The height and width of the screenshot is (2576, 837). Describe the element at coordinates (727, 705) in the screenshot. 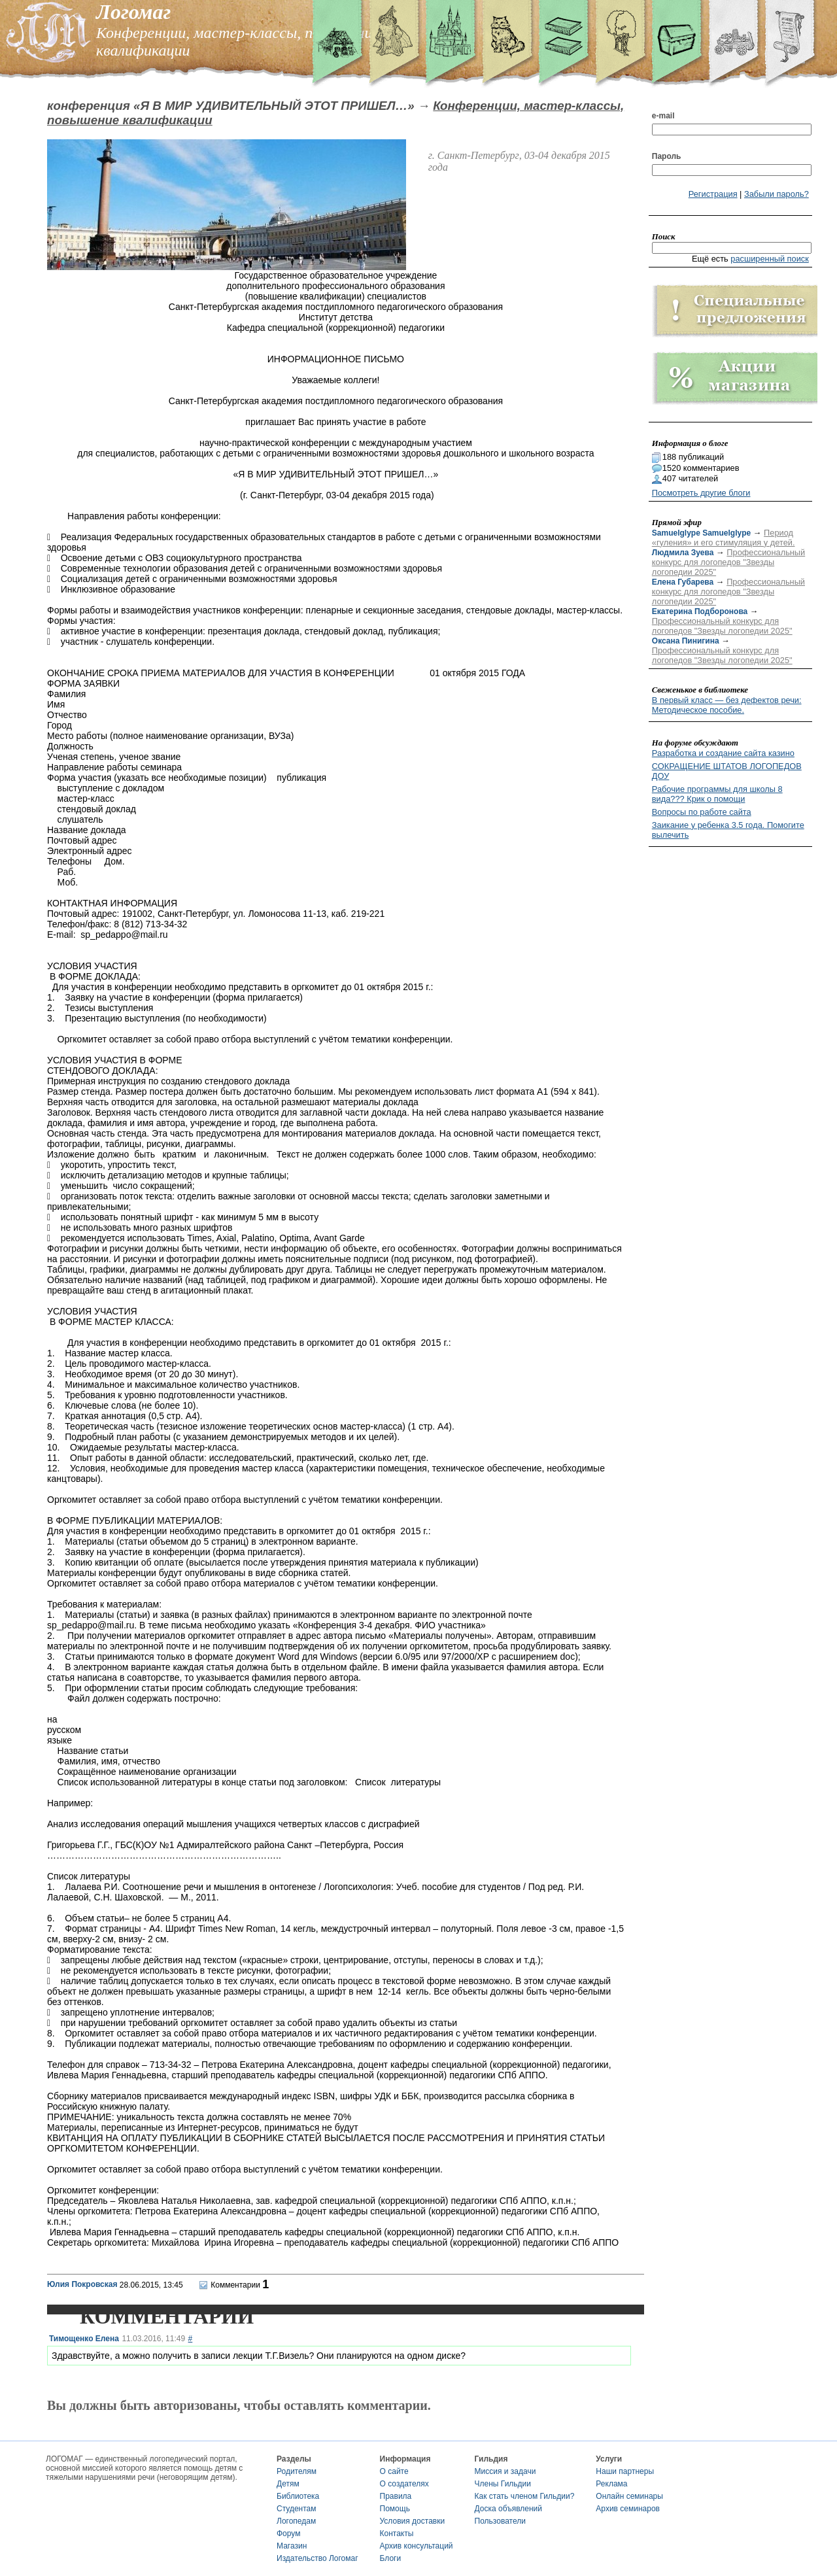

I see `В первый класс — без дефектов речи: Методическое пособие.` at that location.